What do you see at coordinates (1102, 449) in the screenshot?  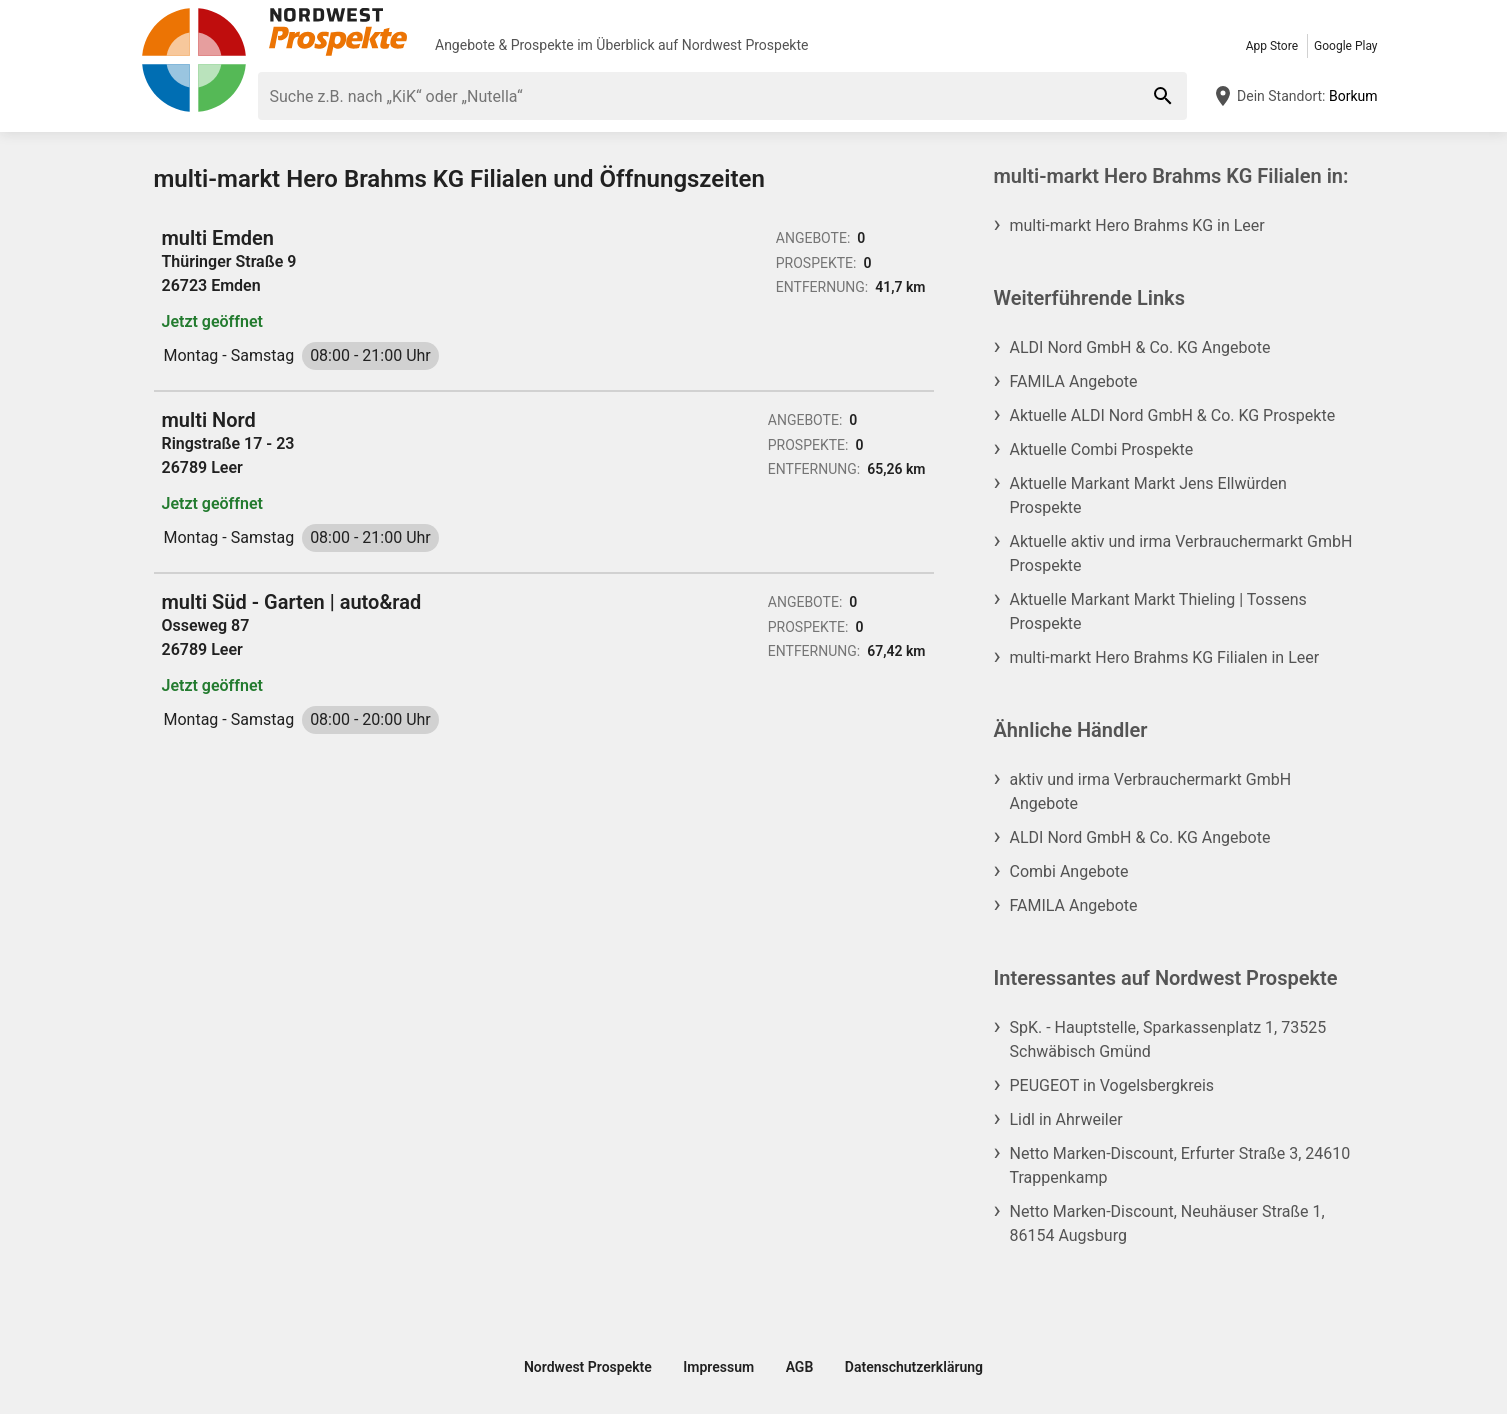 I see `Aktuelle Combi Prospekte` at bounding box center [1102, 449].